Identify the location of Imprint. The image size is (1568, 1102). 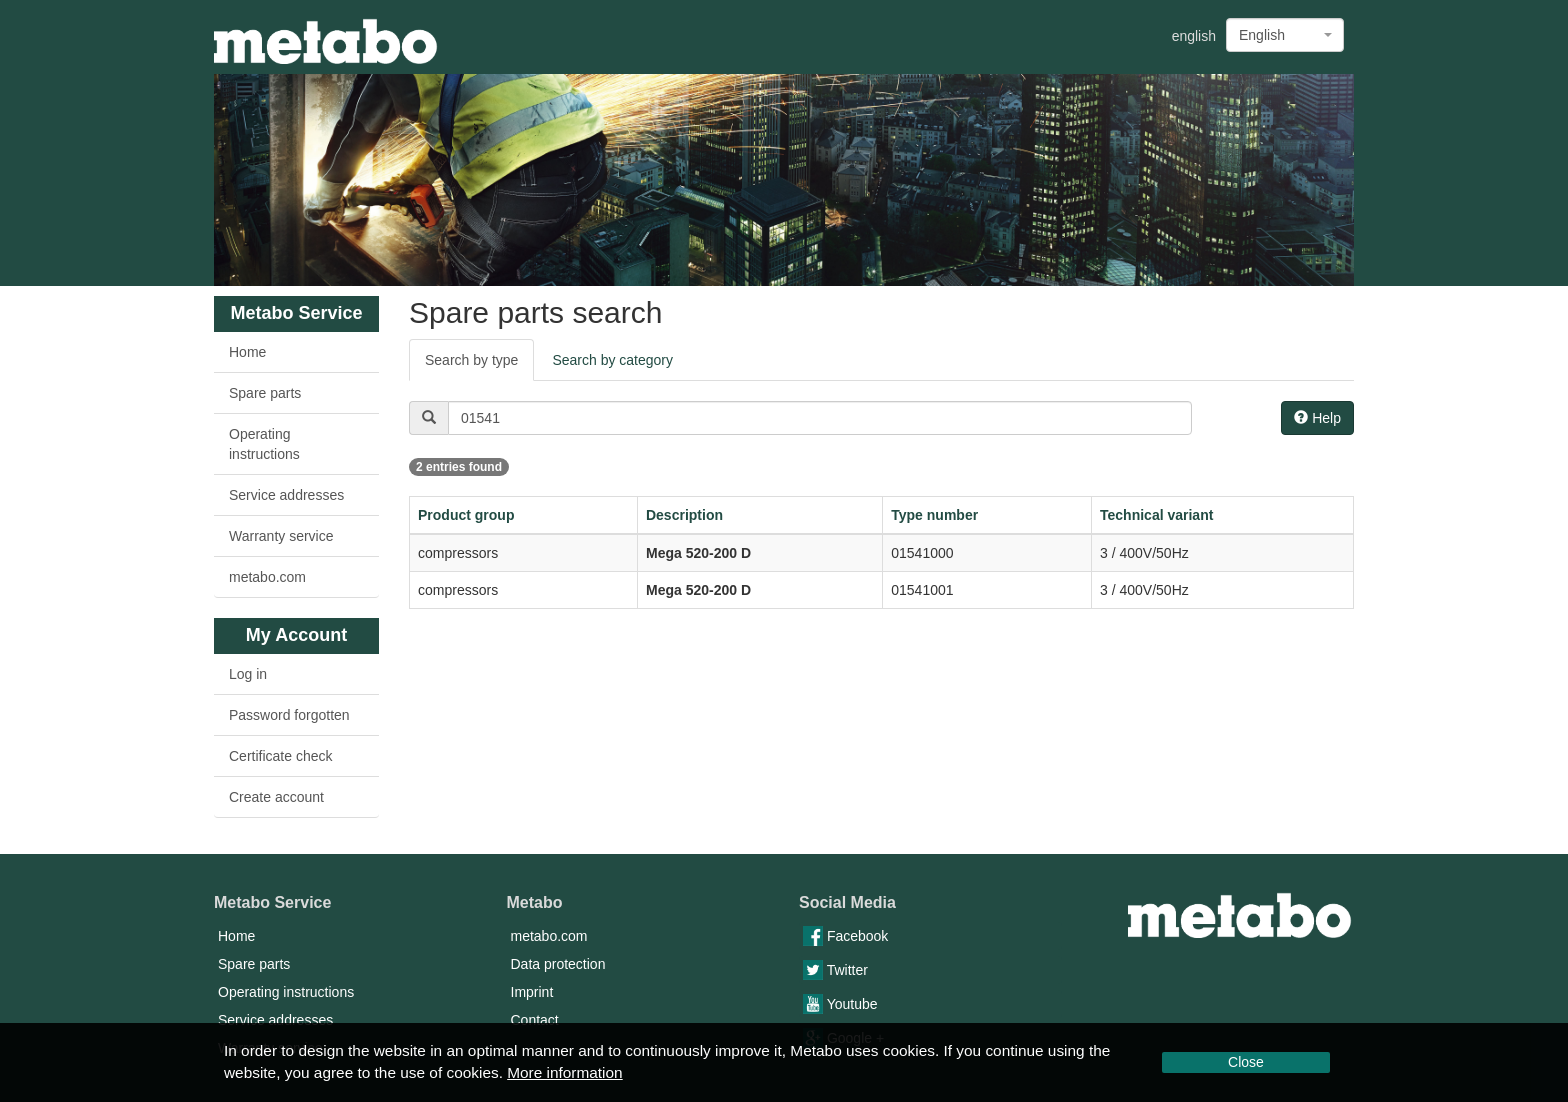
(532, 992).